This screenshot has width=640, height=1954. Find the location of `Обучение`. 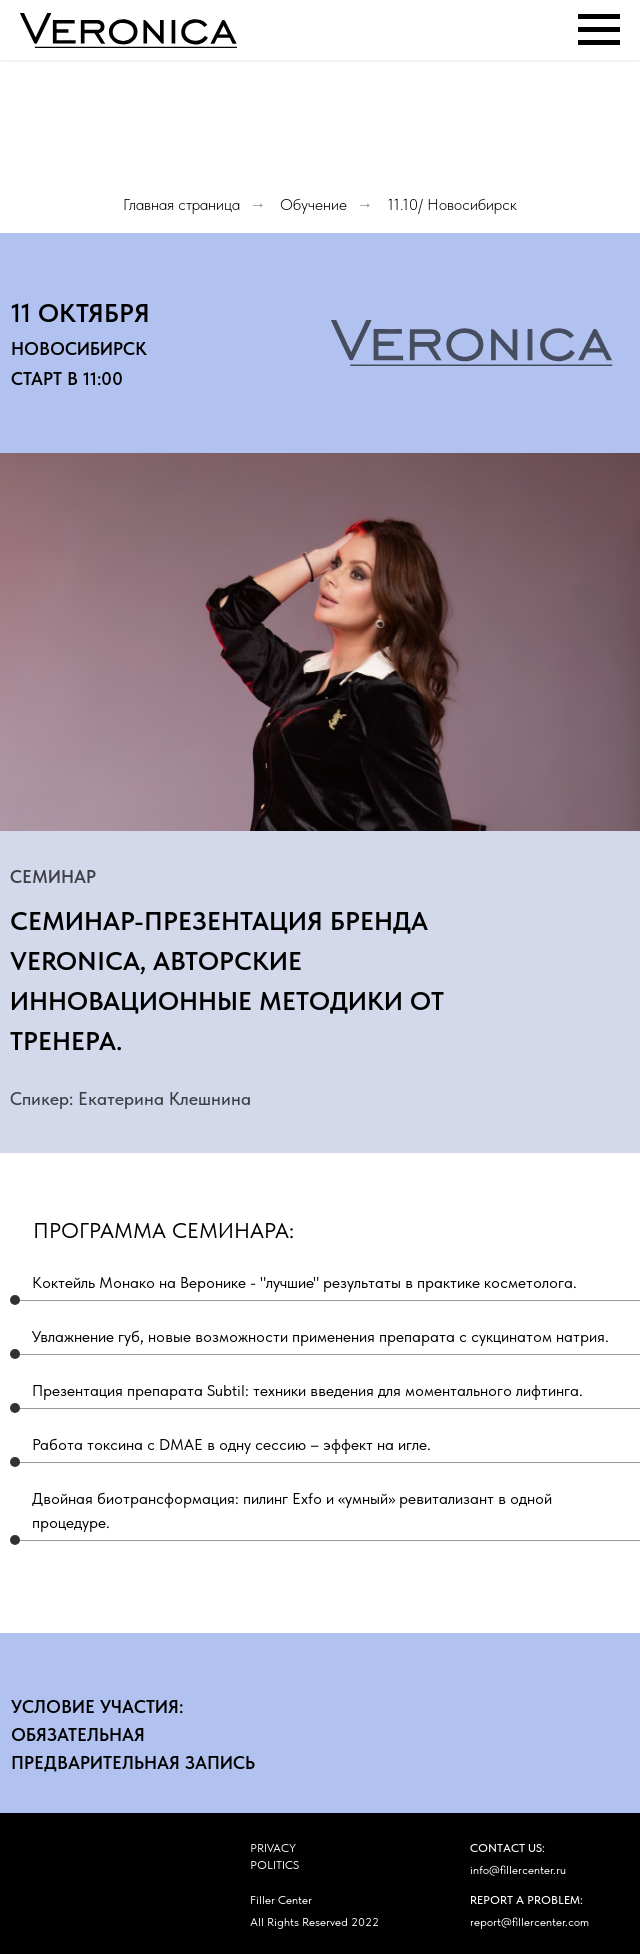

Обучение is located at coordinates (313, 204).